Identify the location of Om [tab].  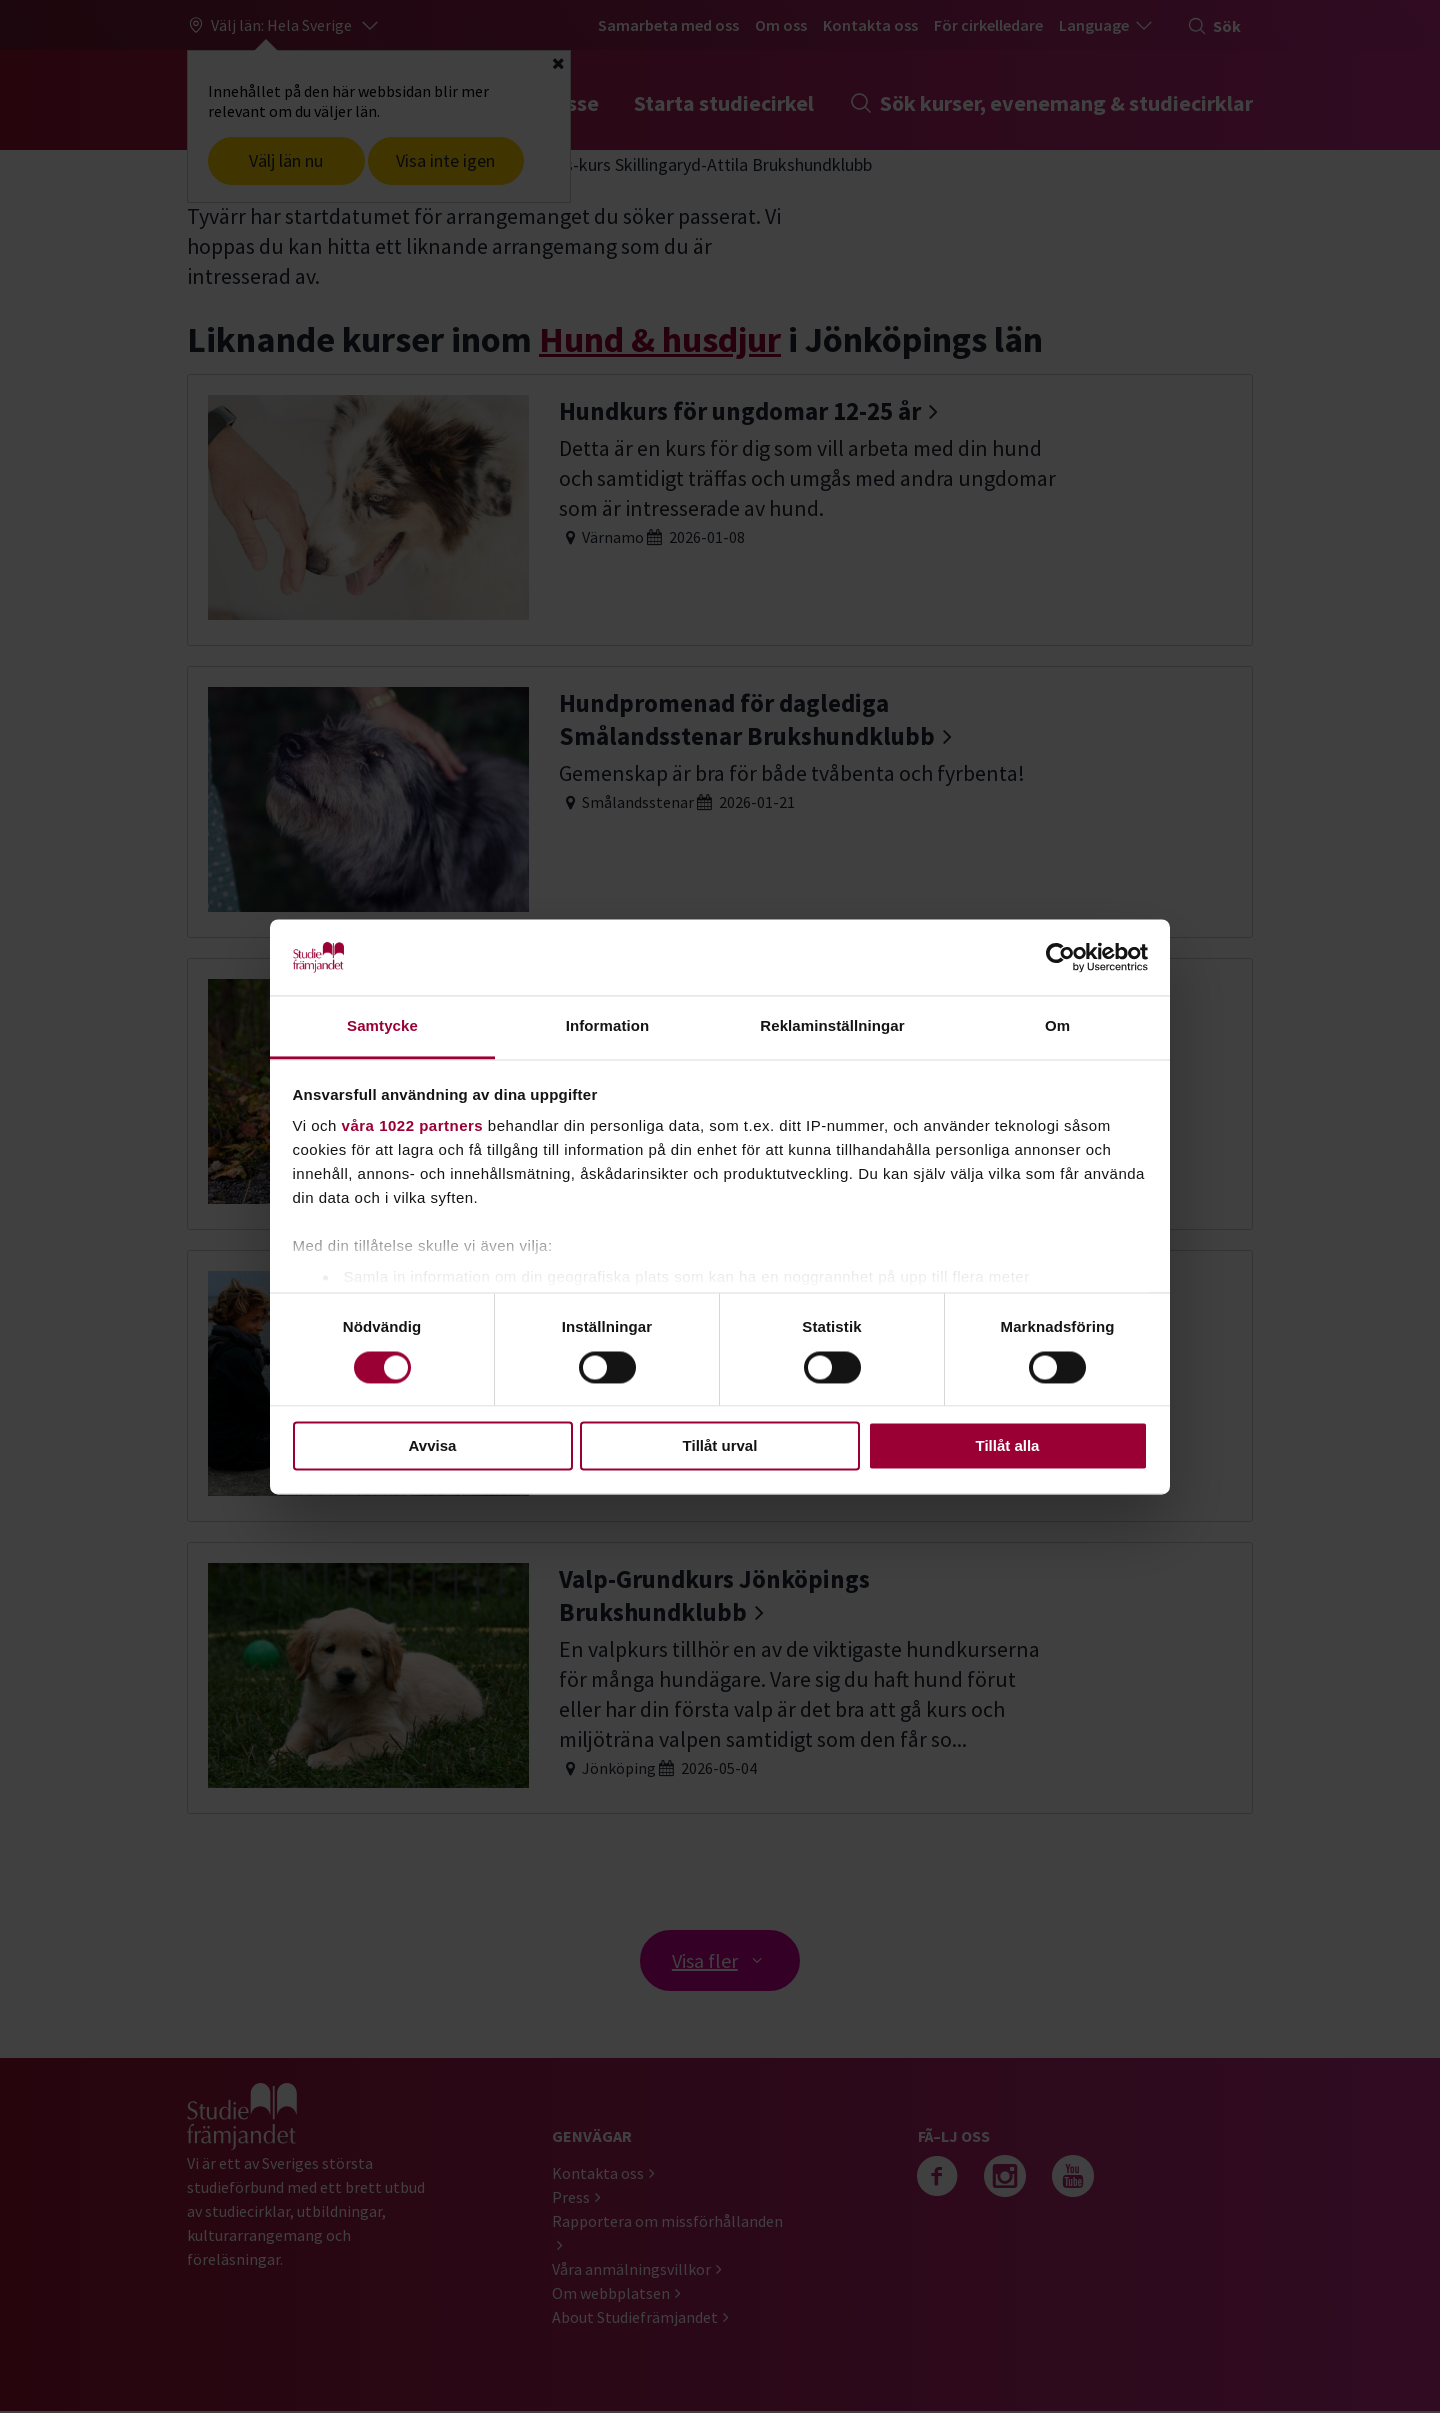
(1057, 1026).